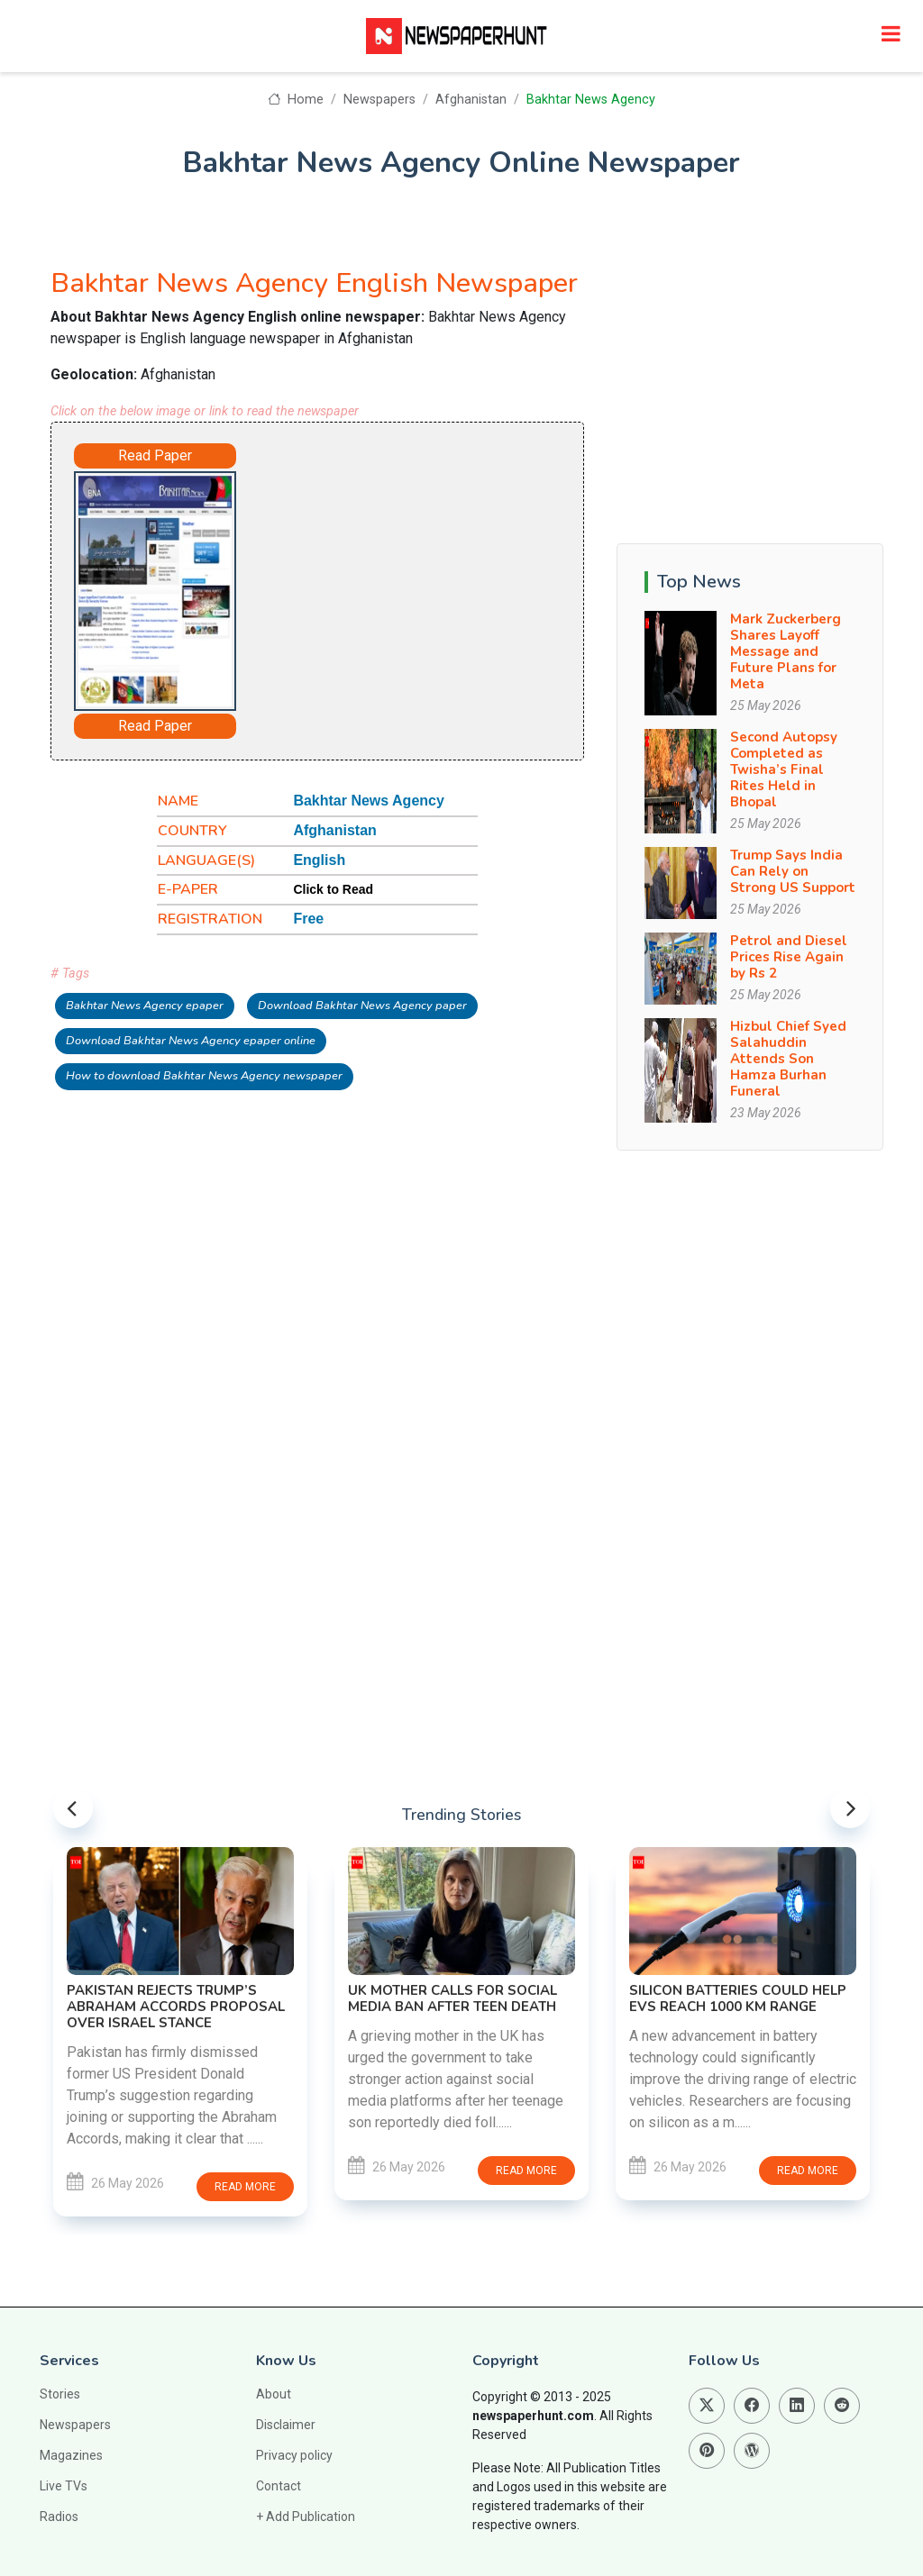 The width and height of the screenshot is (923, 2576). What do you see at coordinates (245, 2186) in the screenshot?
I see `Read more` at bounding box center [245, 2186].